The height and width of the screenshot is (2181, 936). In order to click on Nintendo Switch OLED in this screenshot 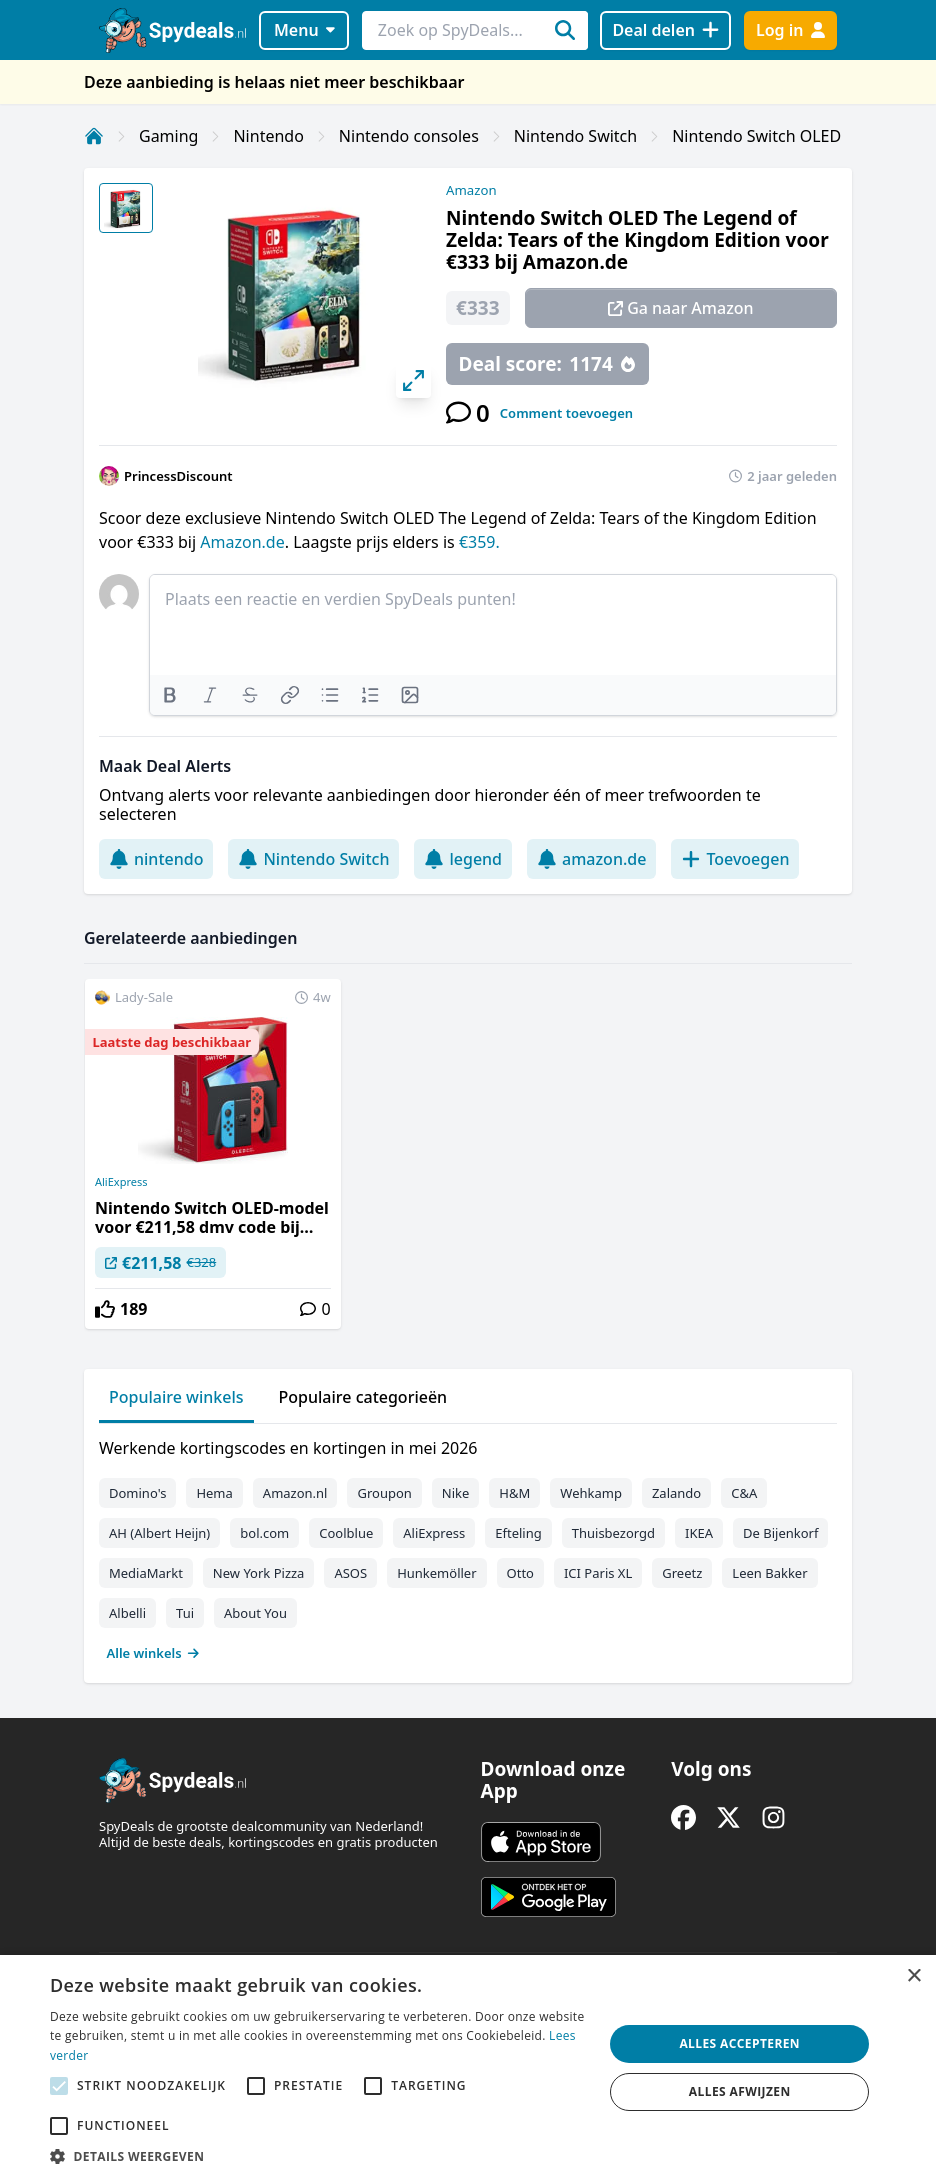, I will do `click(756, 136)`.